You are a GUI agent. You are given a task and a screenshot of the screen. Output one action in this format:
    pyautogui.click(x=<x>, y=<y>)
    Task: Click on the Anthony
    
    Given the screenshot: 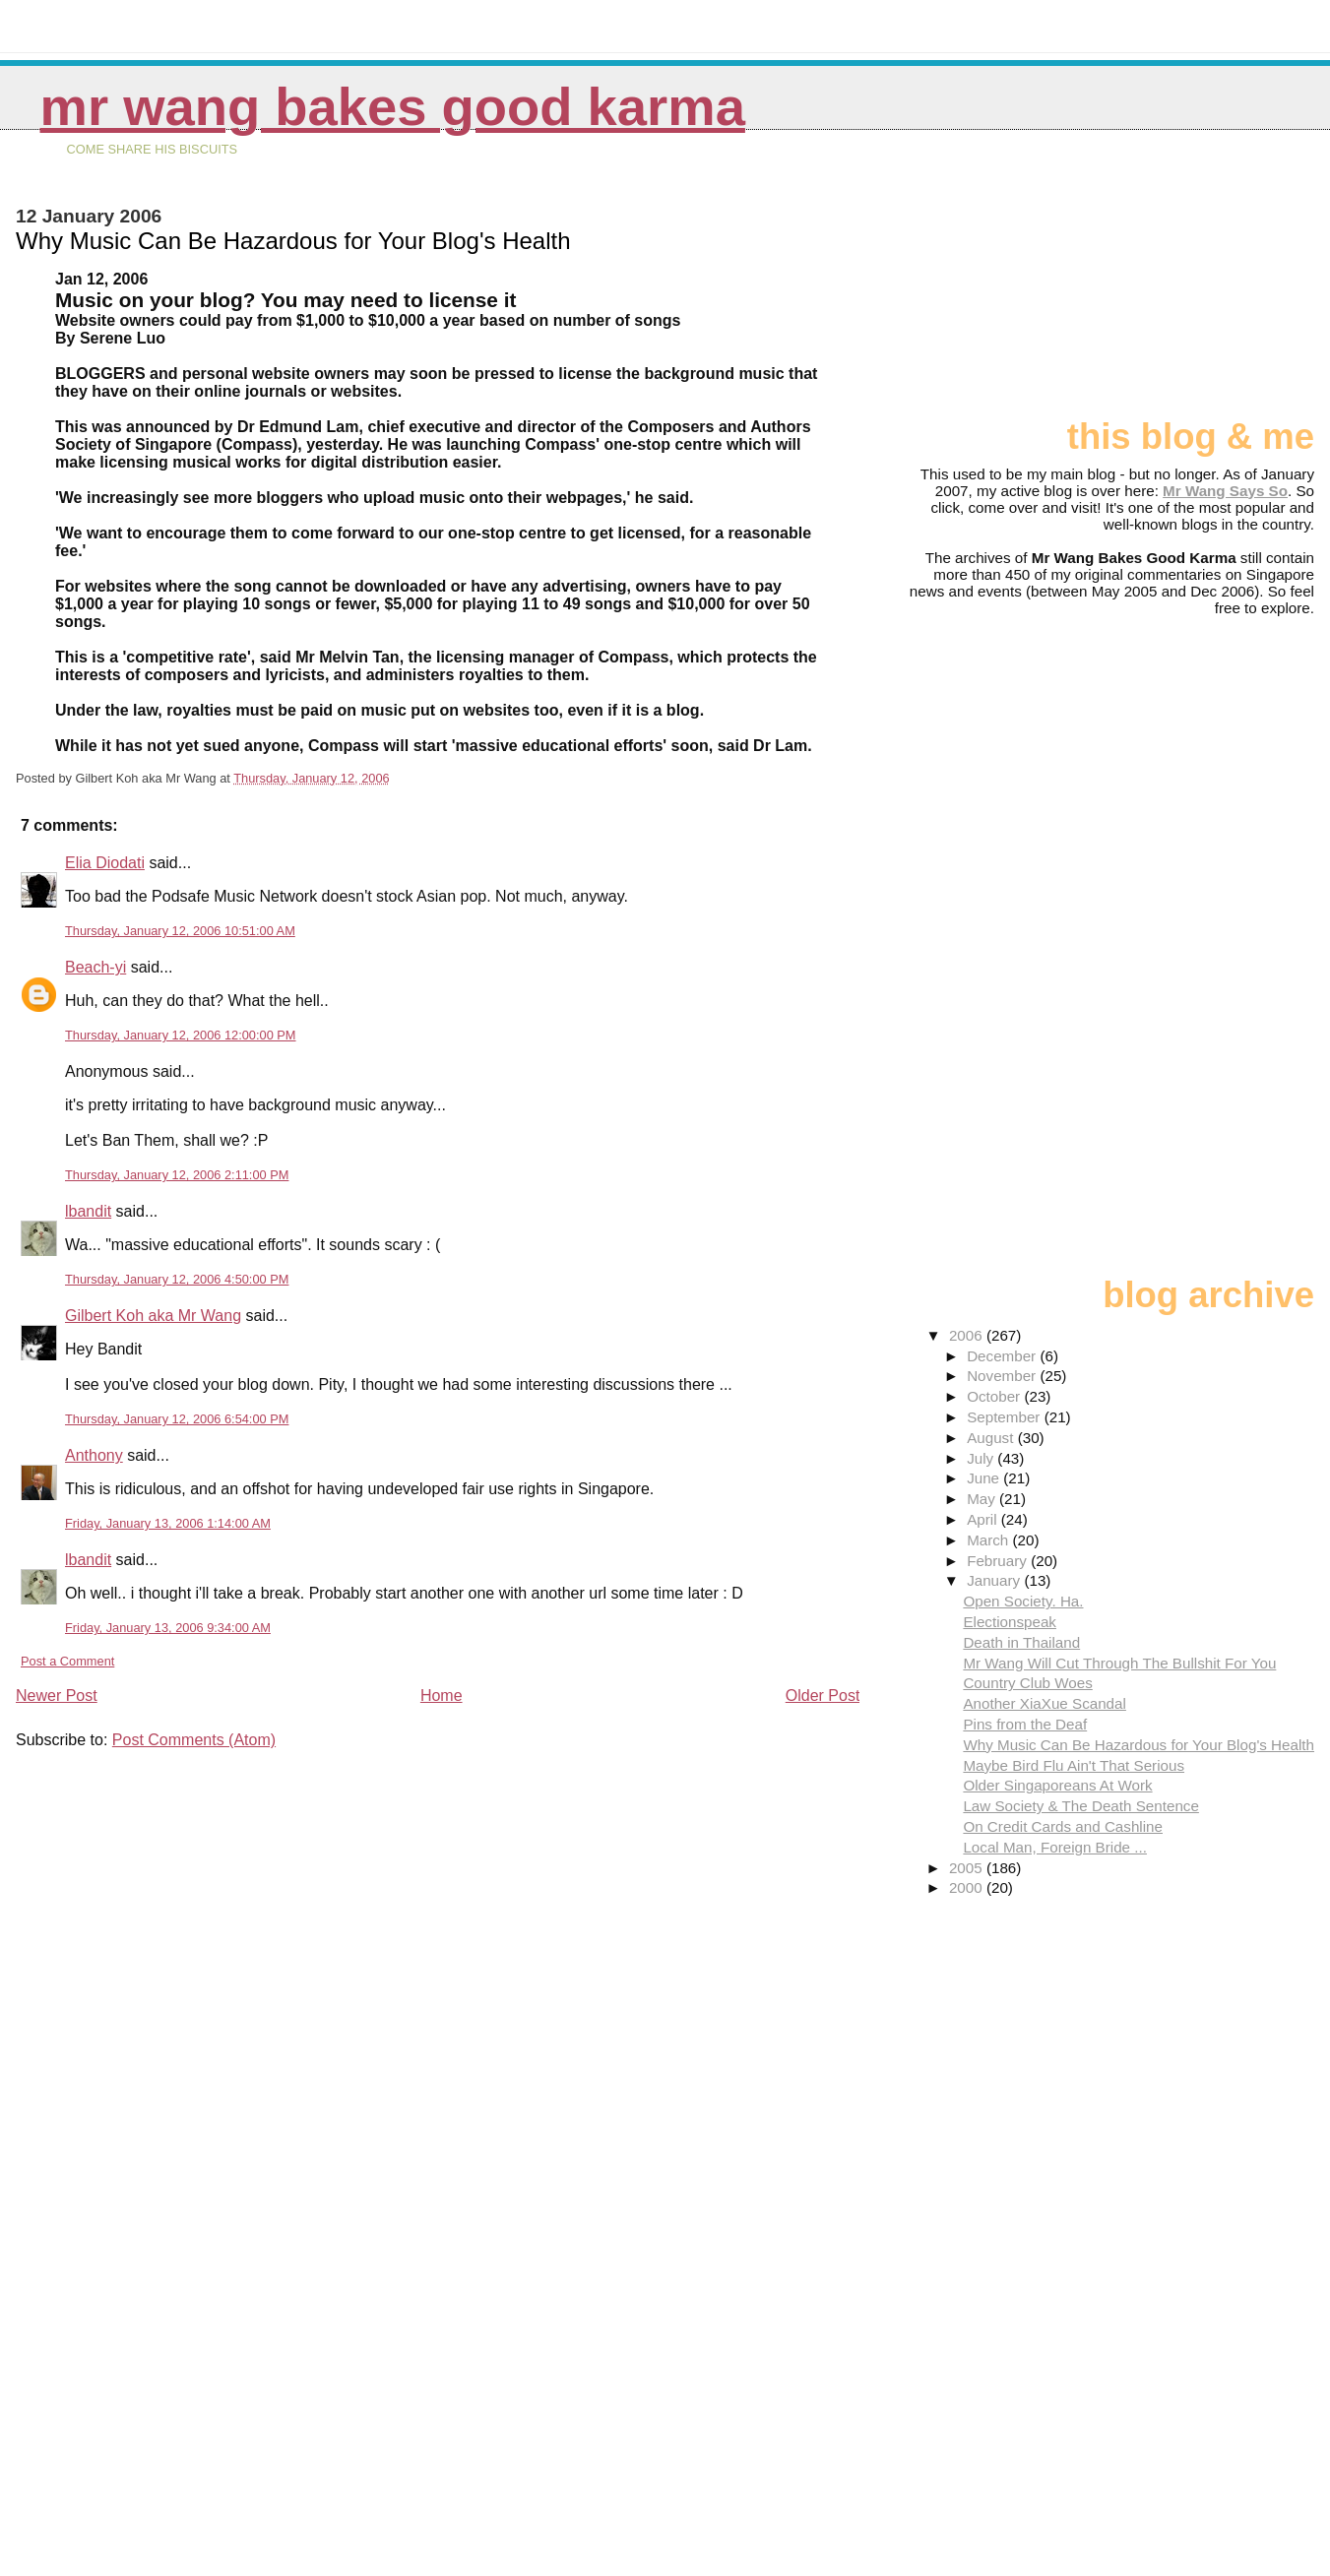 What is the action you would take?
    pyautogui.click(x=94, y=1455)
    